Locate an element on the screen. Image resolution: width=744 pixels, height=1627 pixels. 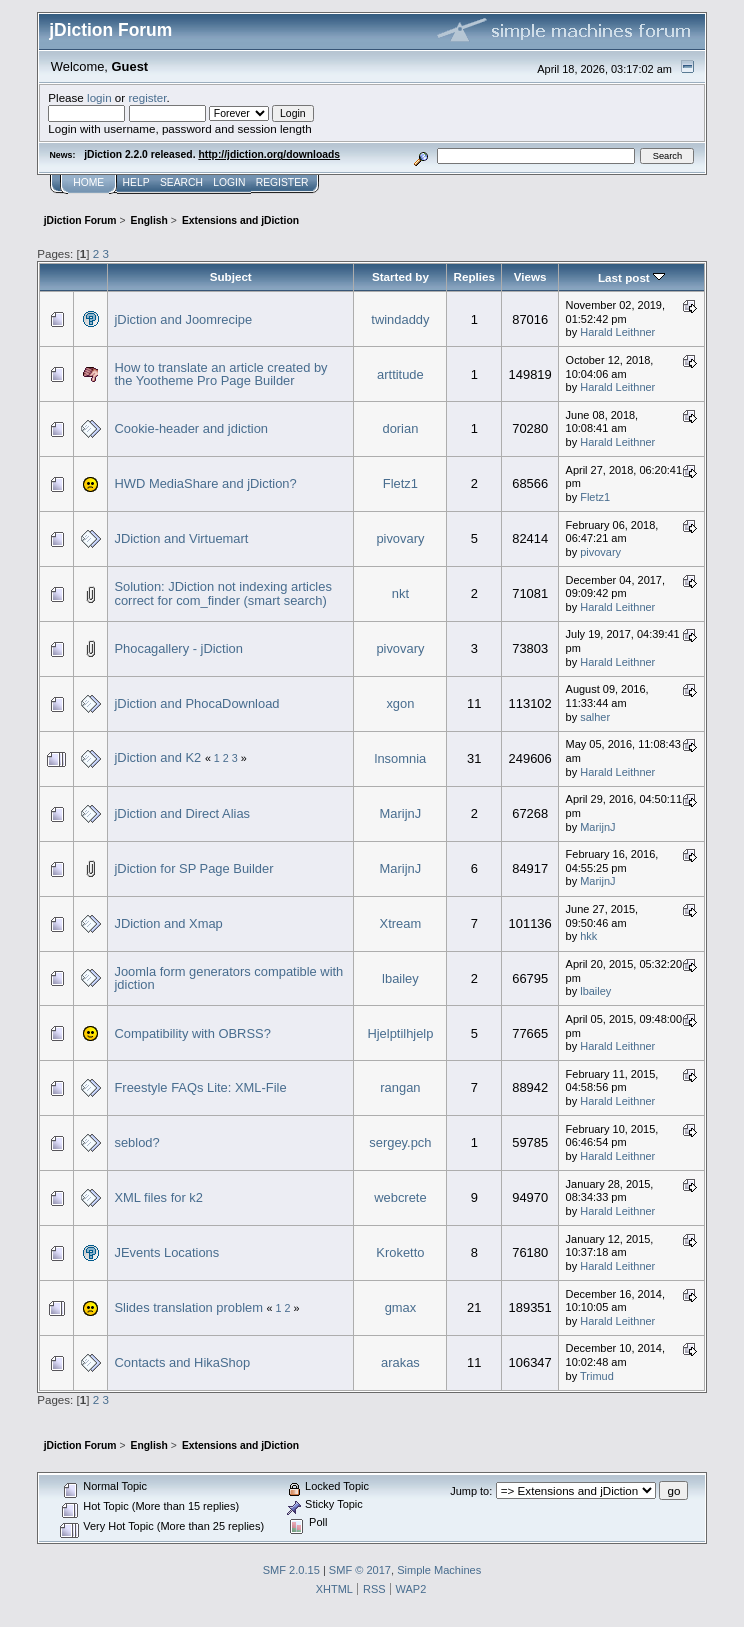
gmax is located at coordinates (401, 1307).